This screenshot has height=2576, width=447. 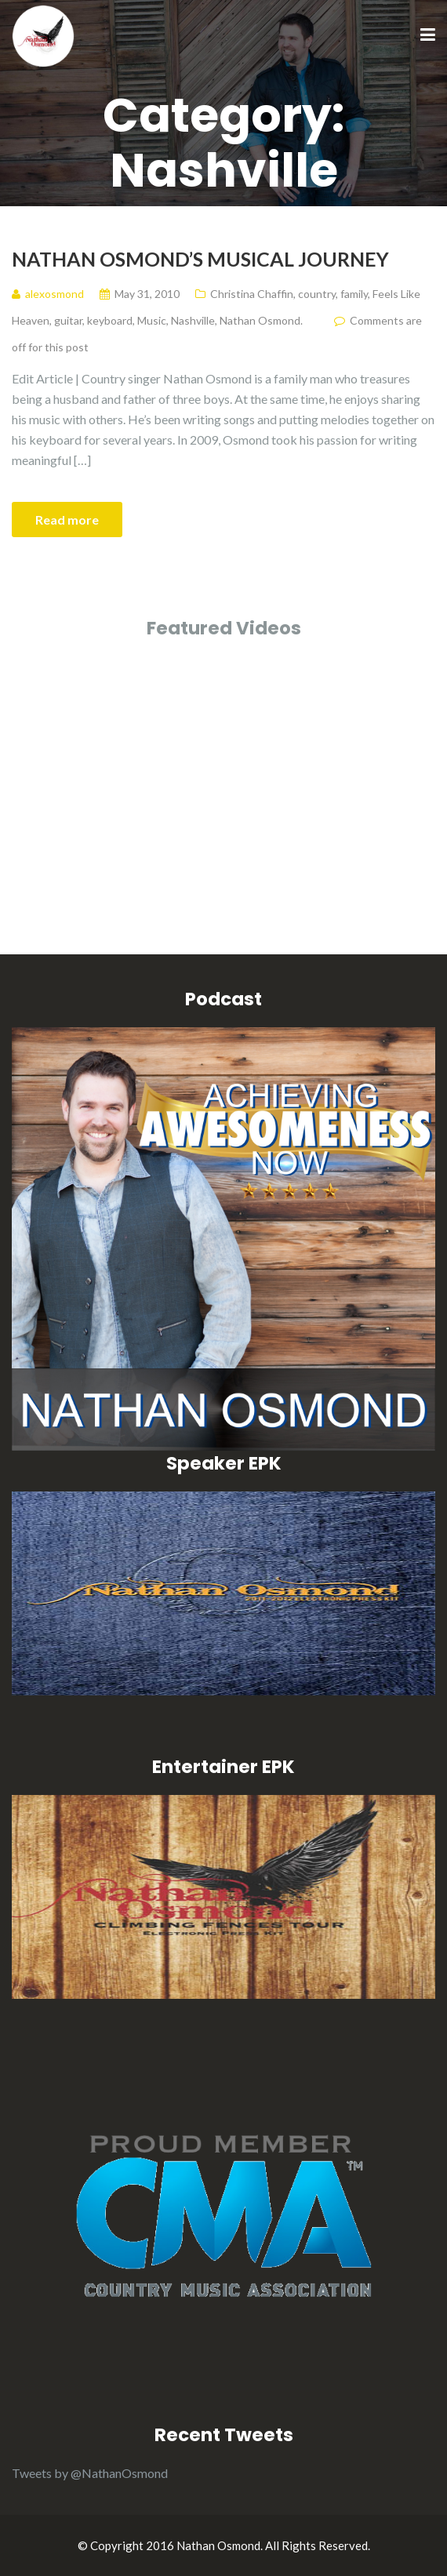 I want to click on keyboard, so click(x=110, y=320).